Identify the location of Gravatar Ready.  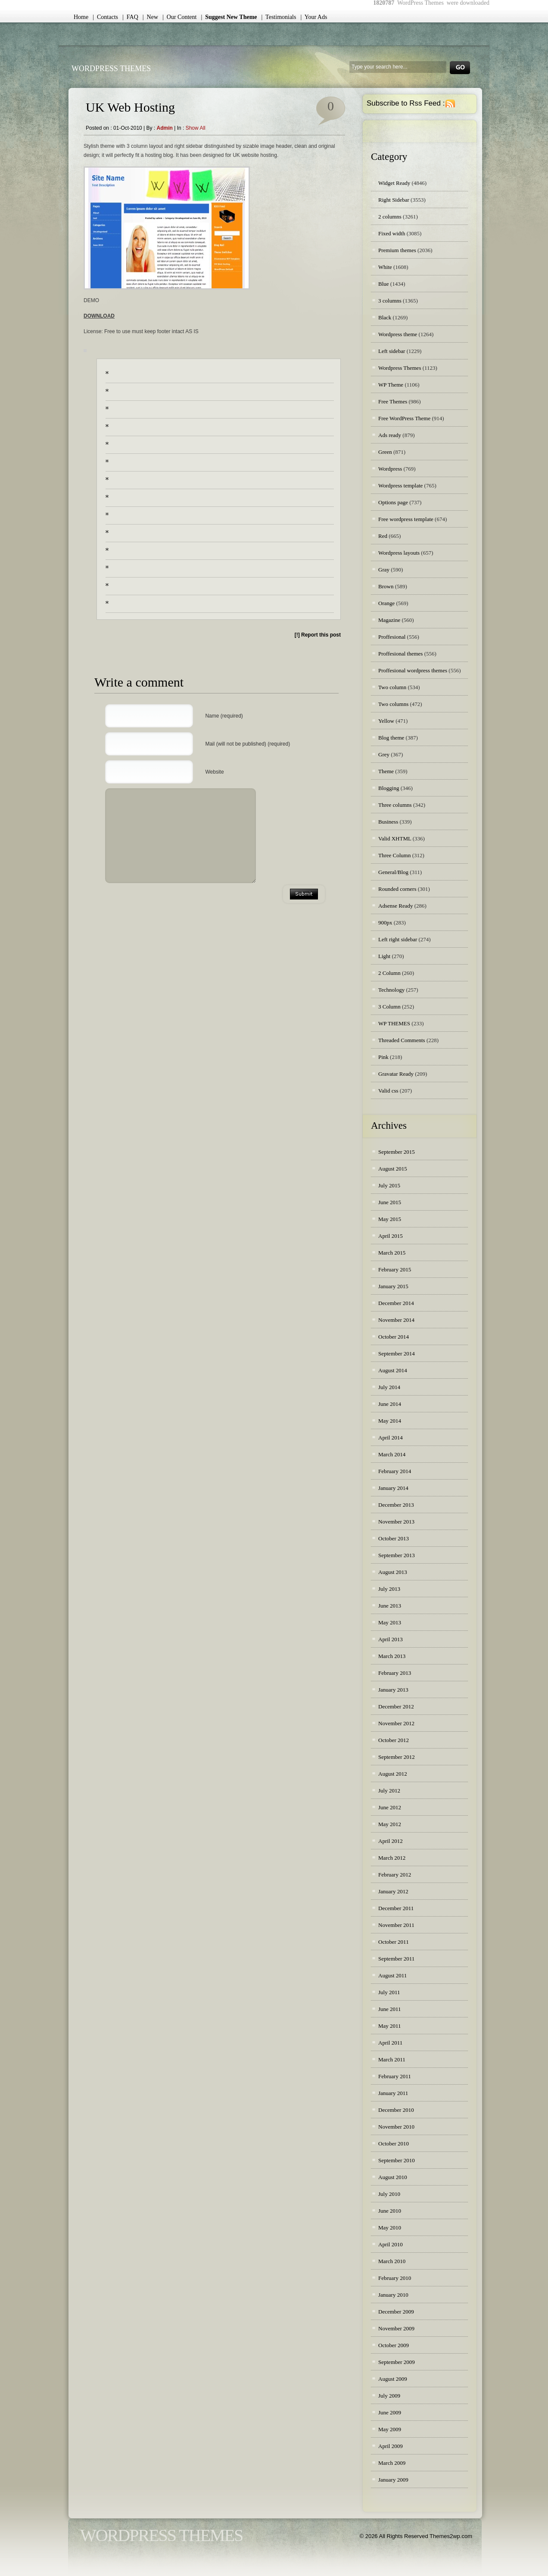
(396, 1074).